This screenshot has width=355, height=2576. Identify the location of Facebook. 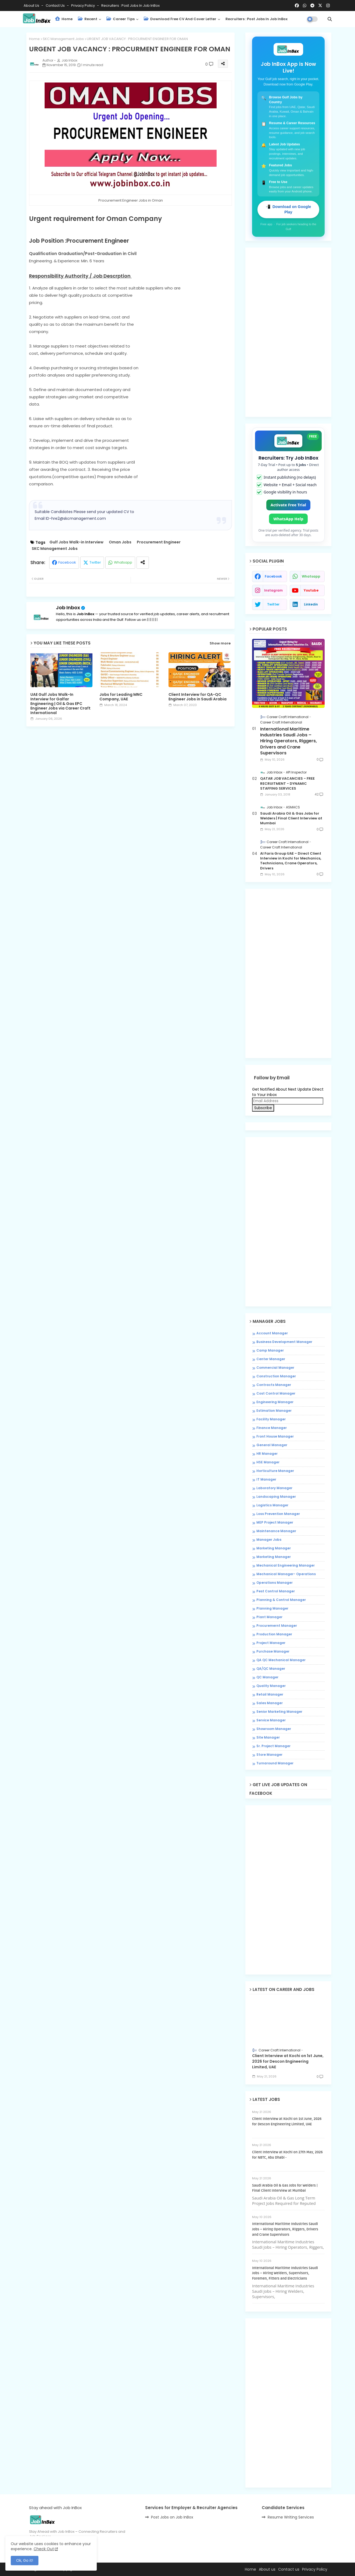
(67, 562).